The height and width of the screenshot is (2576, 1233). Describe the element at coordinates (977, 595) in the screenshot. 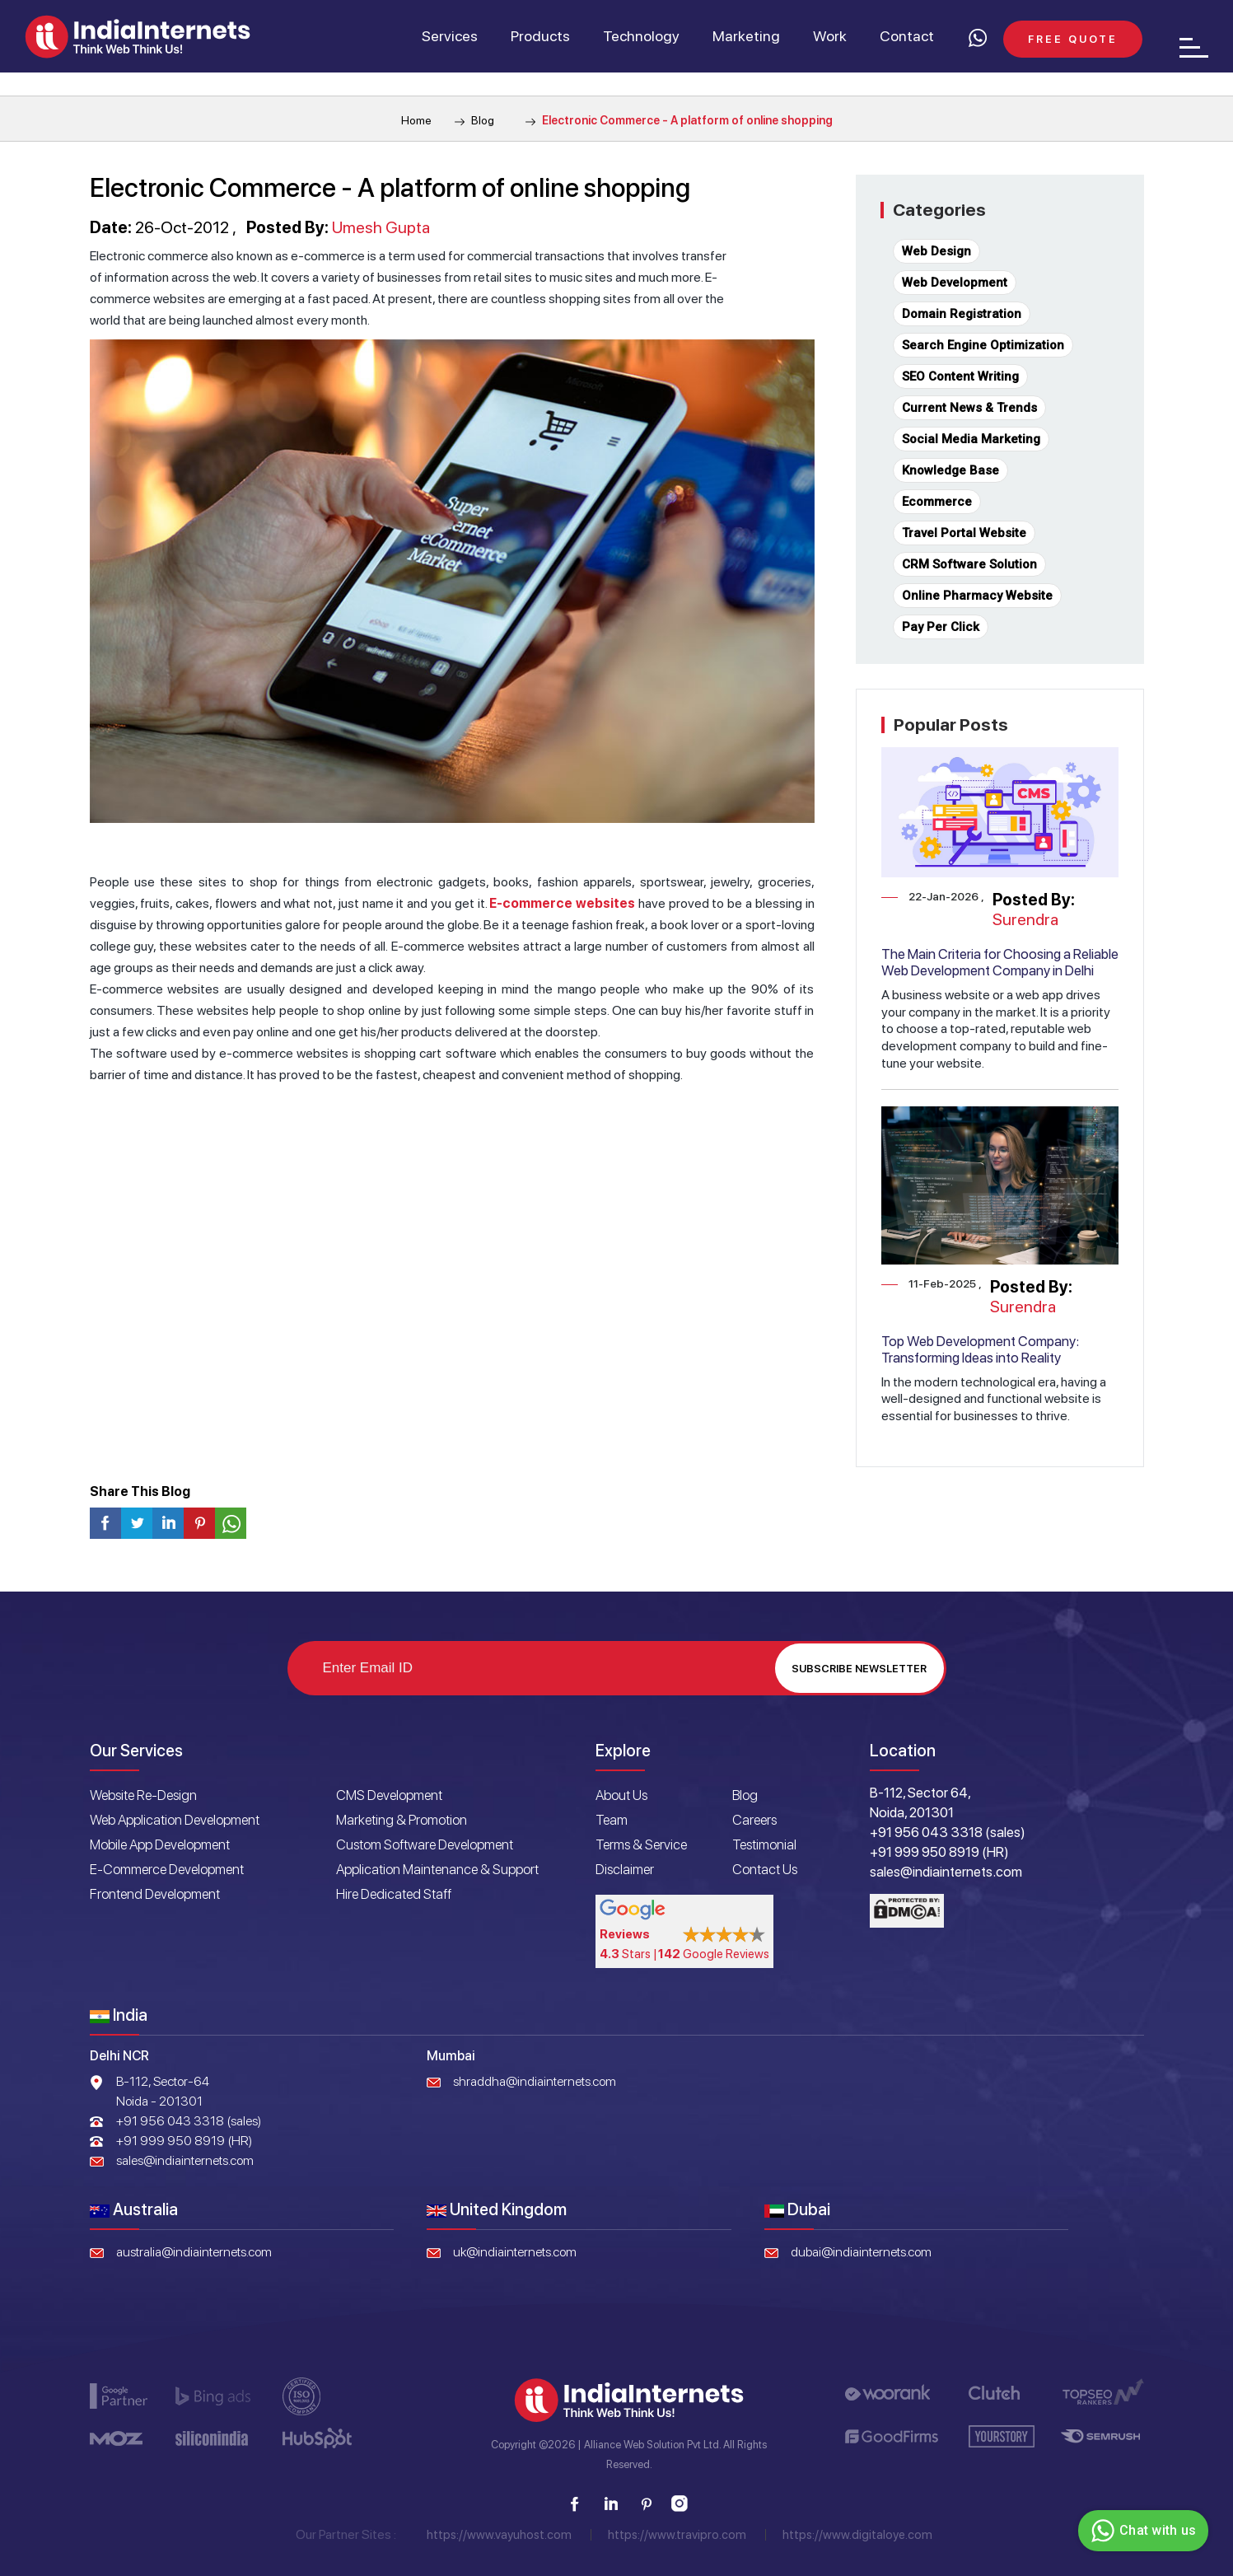

I see `Online Pharmacy Website` at that location.